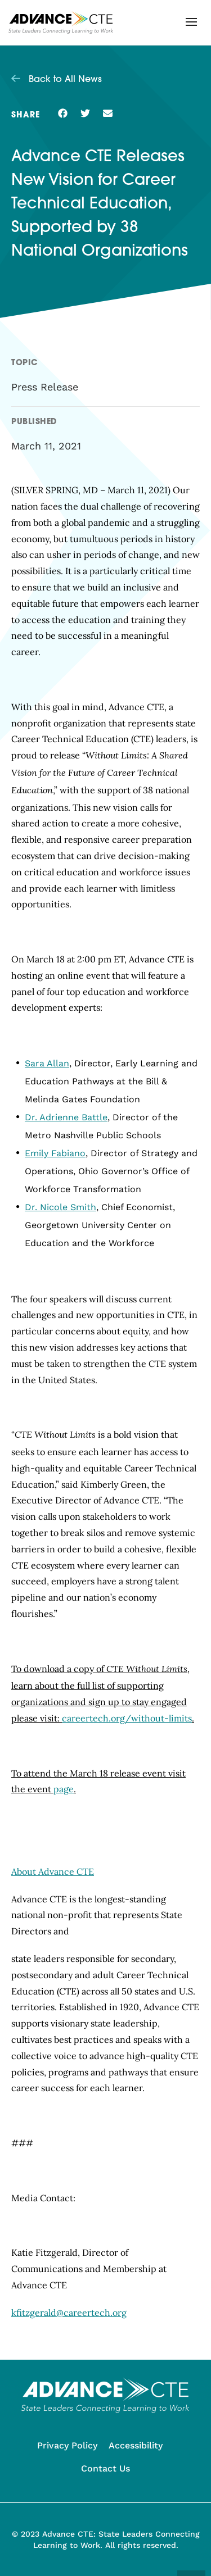 The image size is (211, 2576). I want to click on [button], so click(191, 22).